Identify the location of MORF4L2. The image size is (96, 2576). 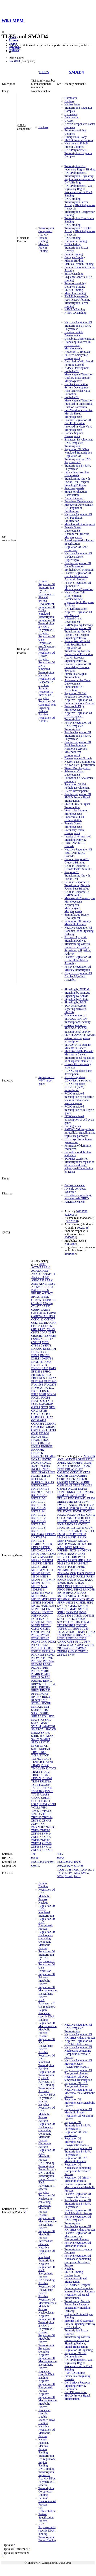
(37, 1592).